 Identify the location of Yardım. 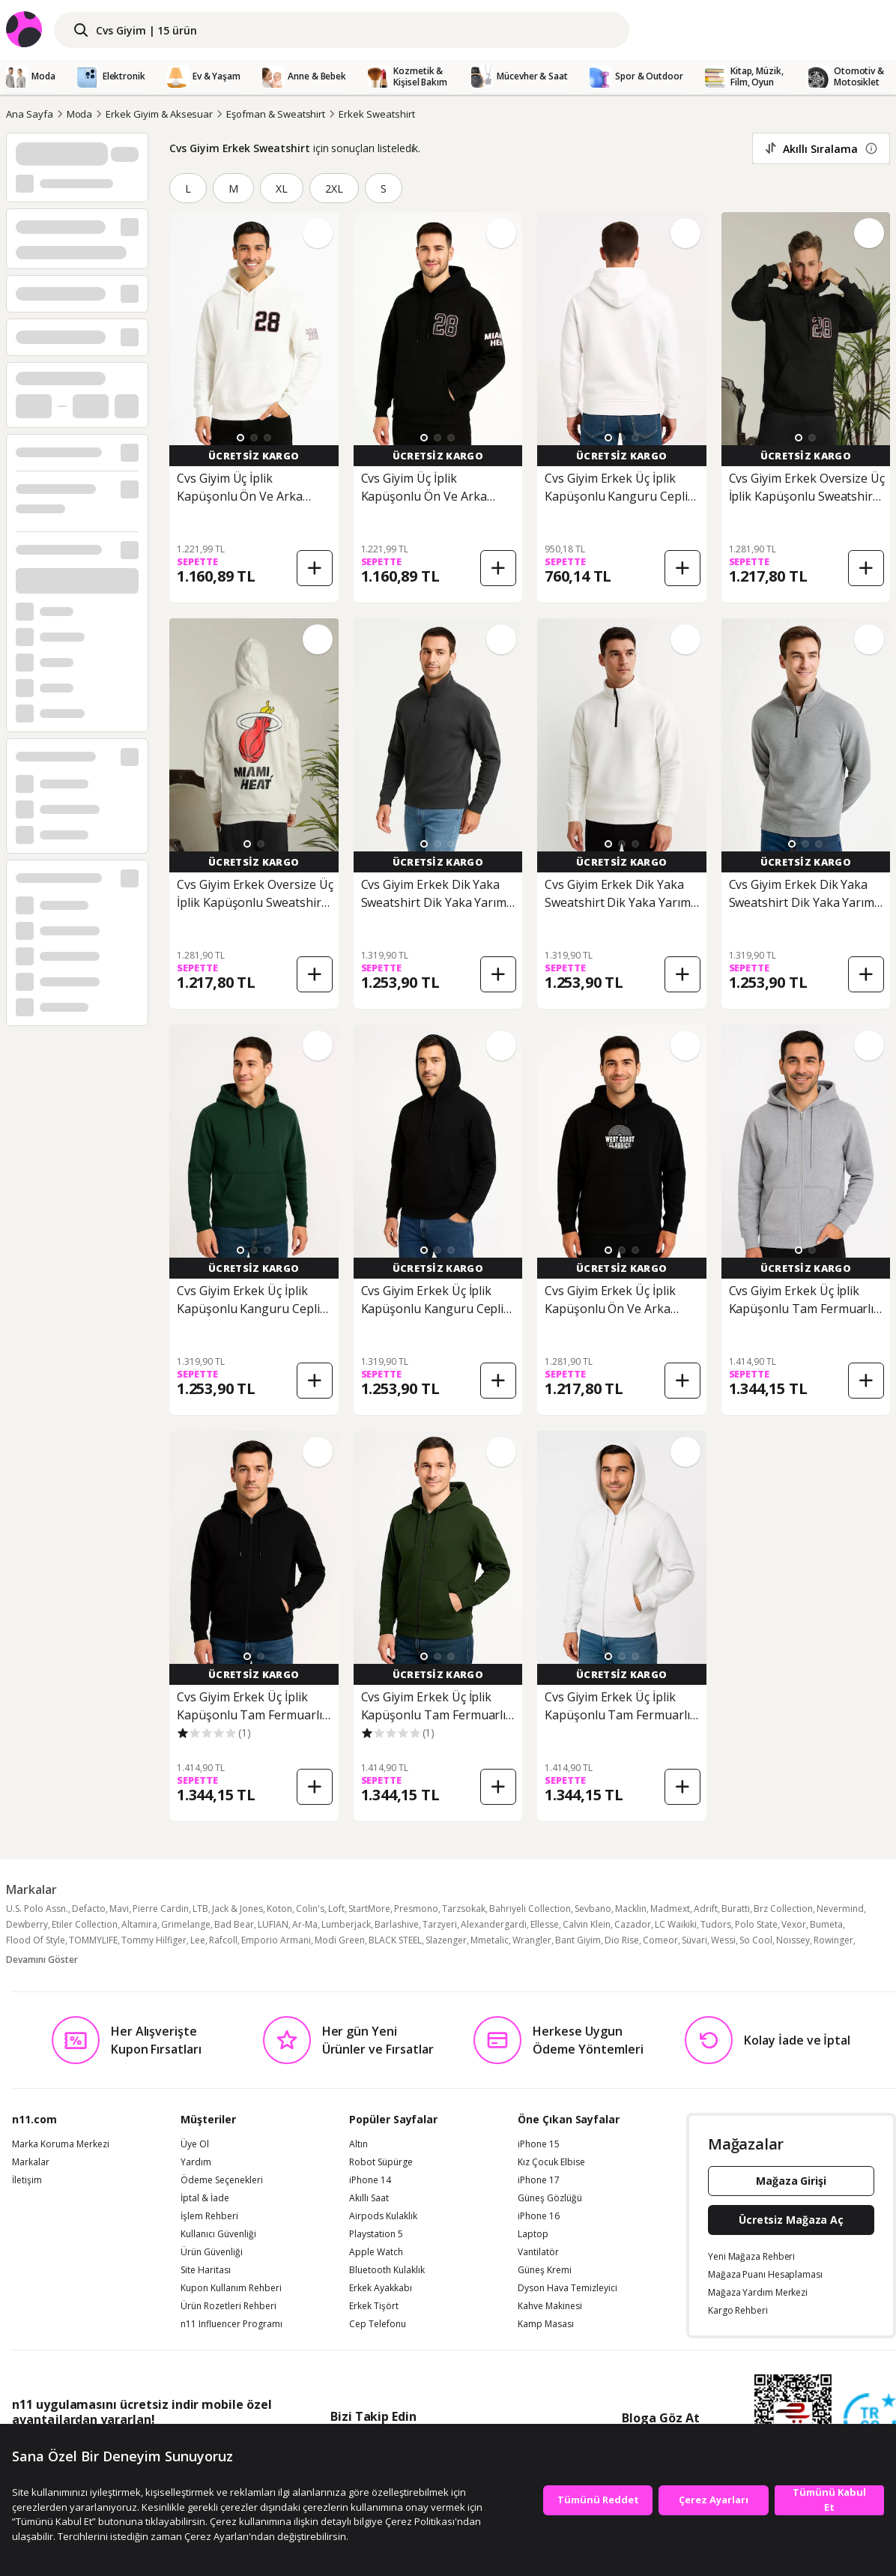
(196, 2162).